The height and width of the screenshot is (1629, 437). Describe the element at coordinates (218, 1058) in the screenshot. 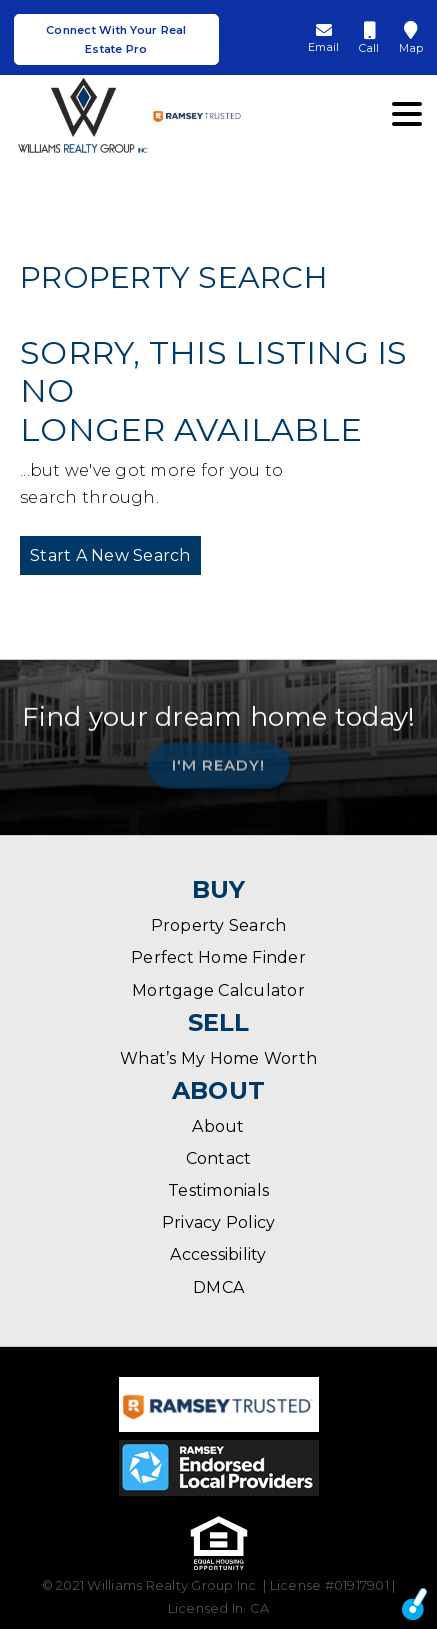

I see `What’s My Home Worth` at that location.